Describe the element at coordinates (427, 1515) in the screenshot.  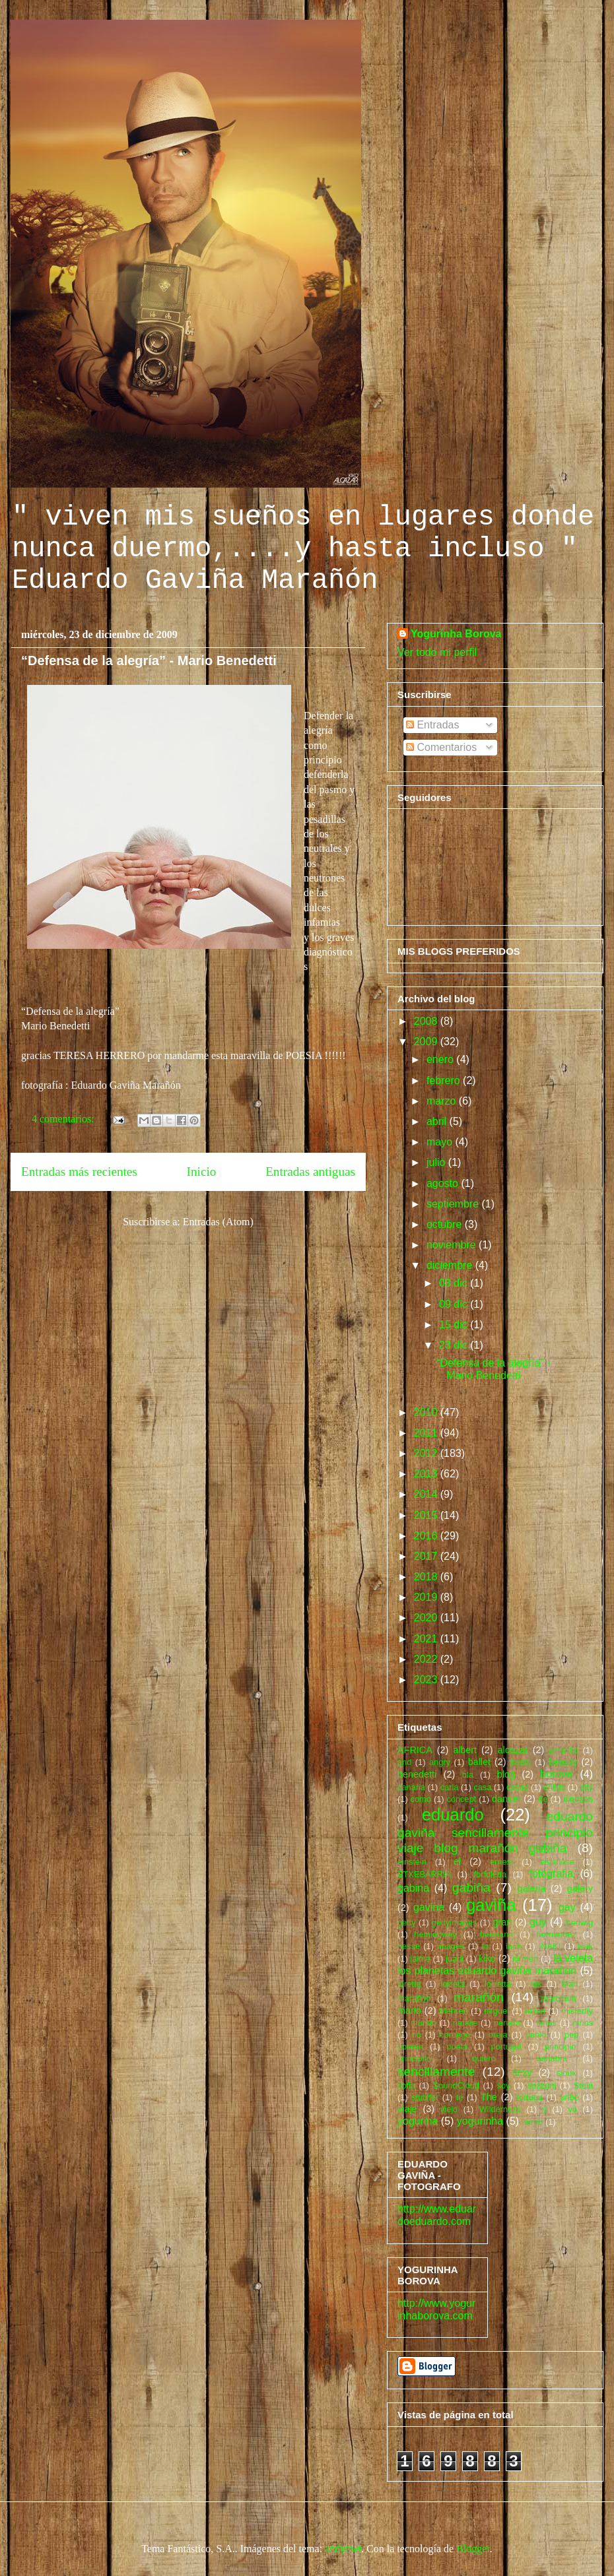
I see `2015` at that location.